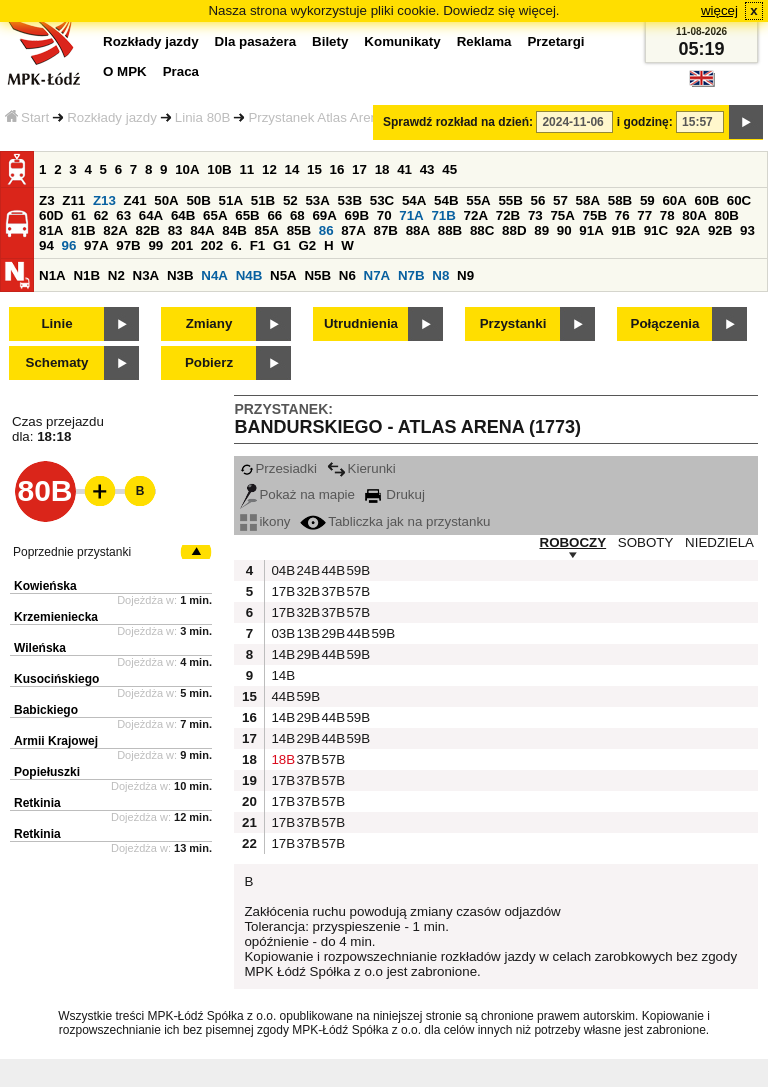  Describe the element at coordinates (187, 169) in the screenshot. I see `10A` at that location.